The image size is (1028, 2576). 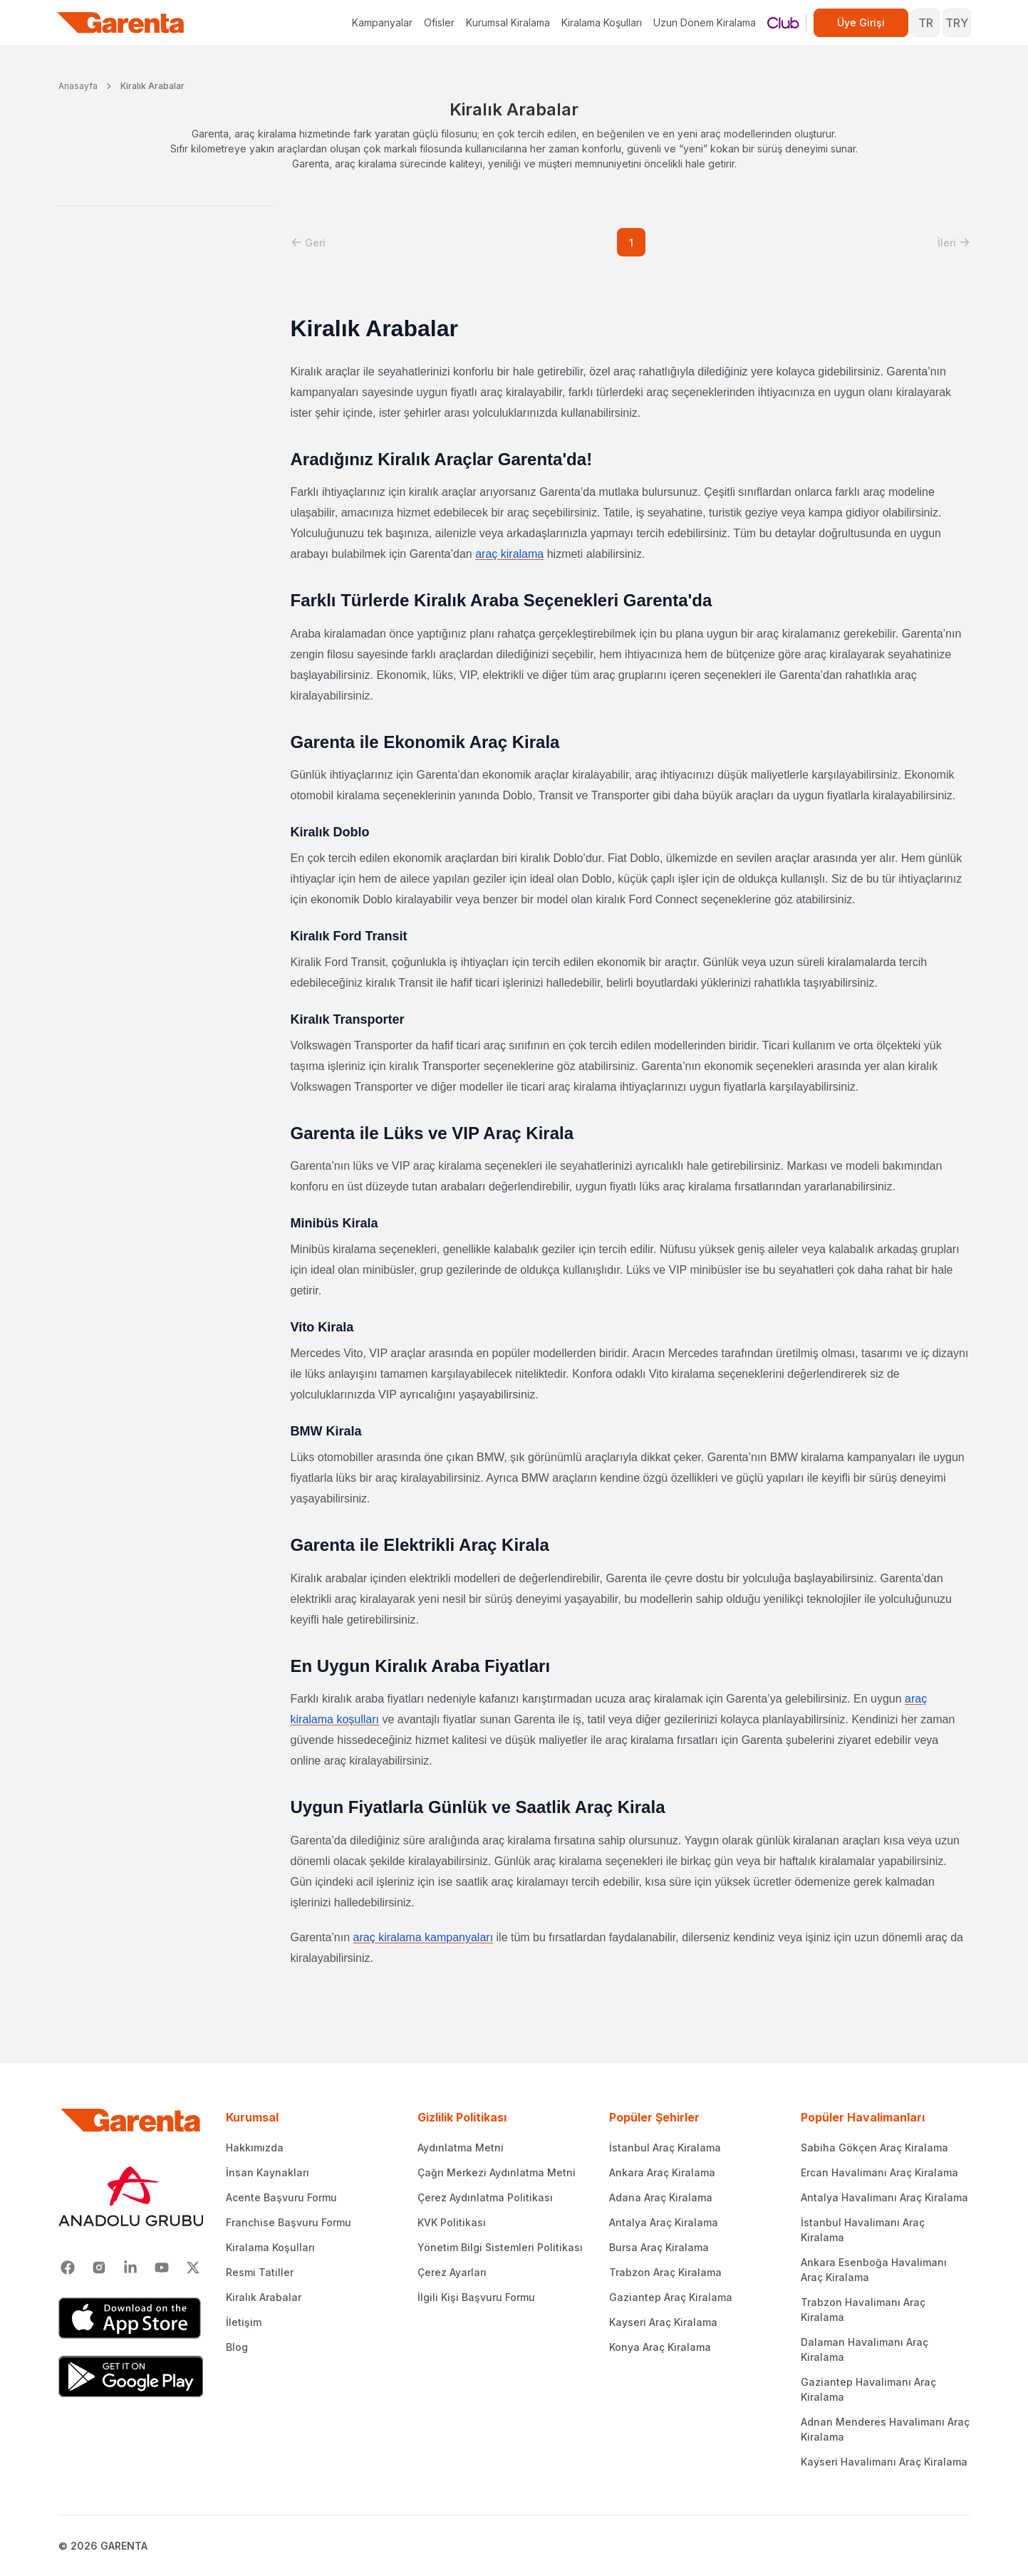 I want to click on [Youtube], so click(x=162, y=2267).